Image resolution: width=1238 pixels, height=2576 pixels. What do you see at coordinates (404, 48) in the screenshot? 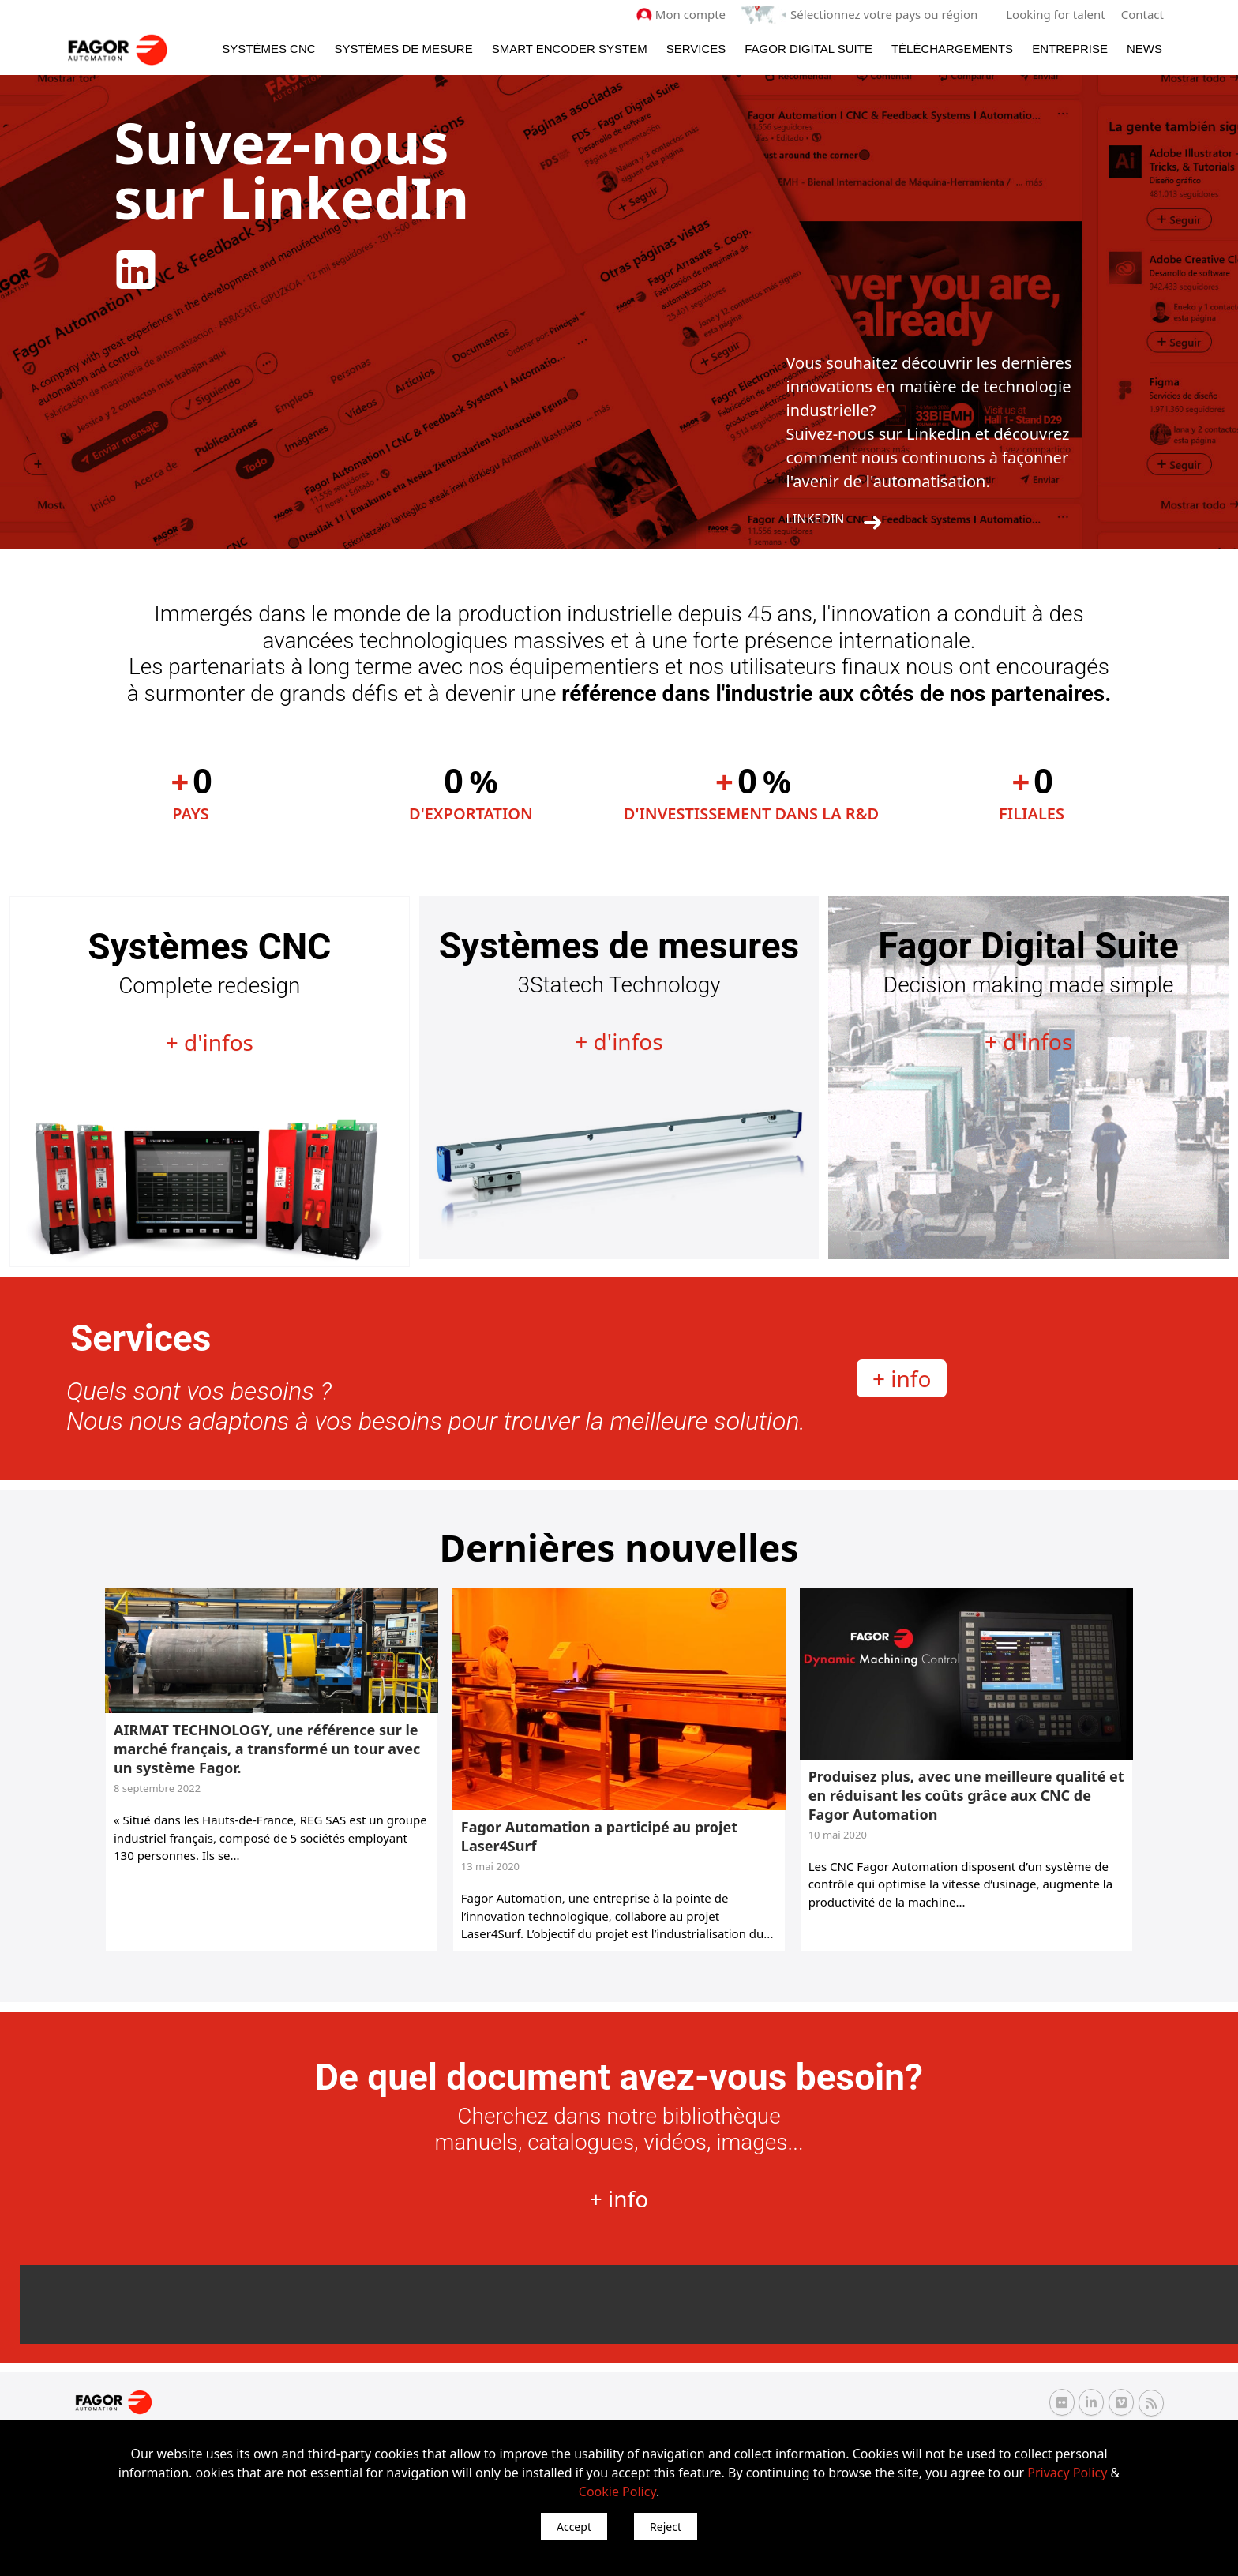
I see `Systèmes de mesure` at bounding box center [404, 48].